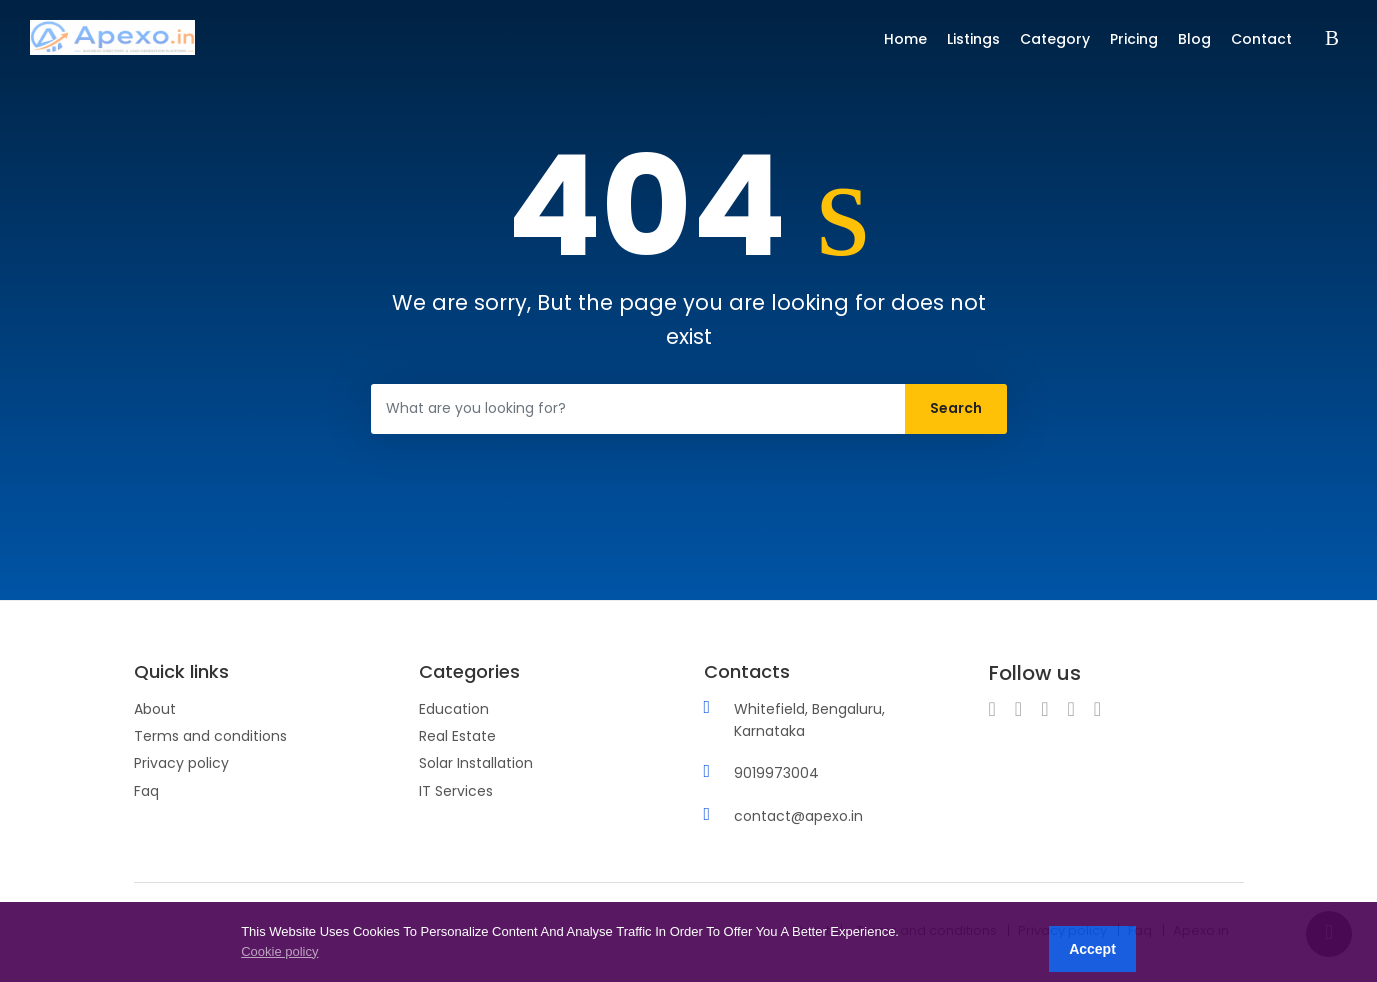 This screenshot has height=982, width=1377. Describe the element at coordinates (1261, 39) in the screenshot. I see `Contact` at that location.